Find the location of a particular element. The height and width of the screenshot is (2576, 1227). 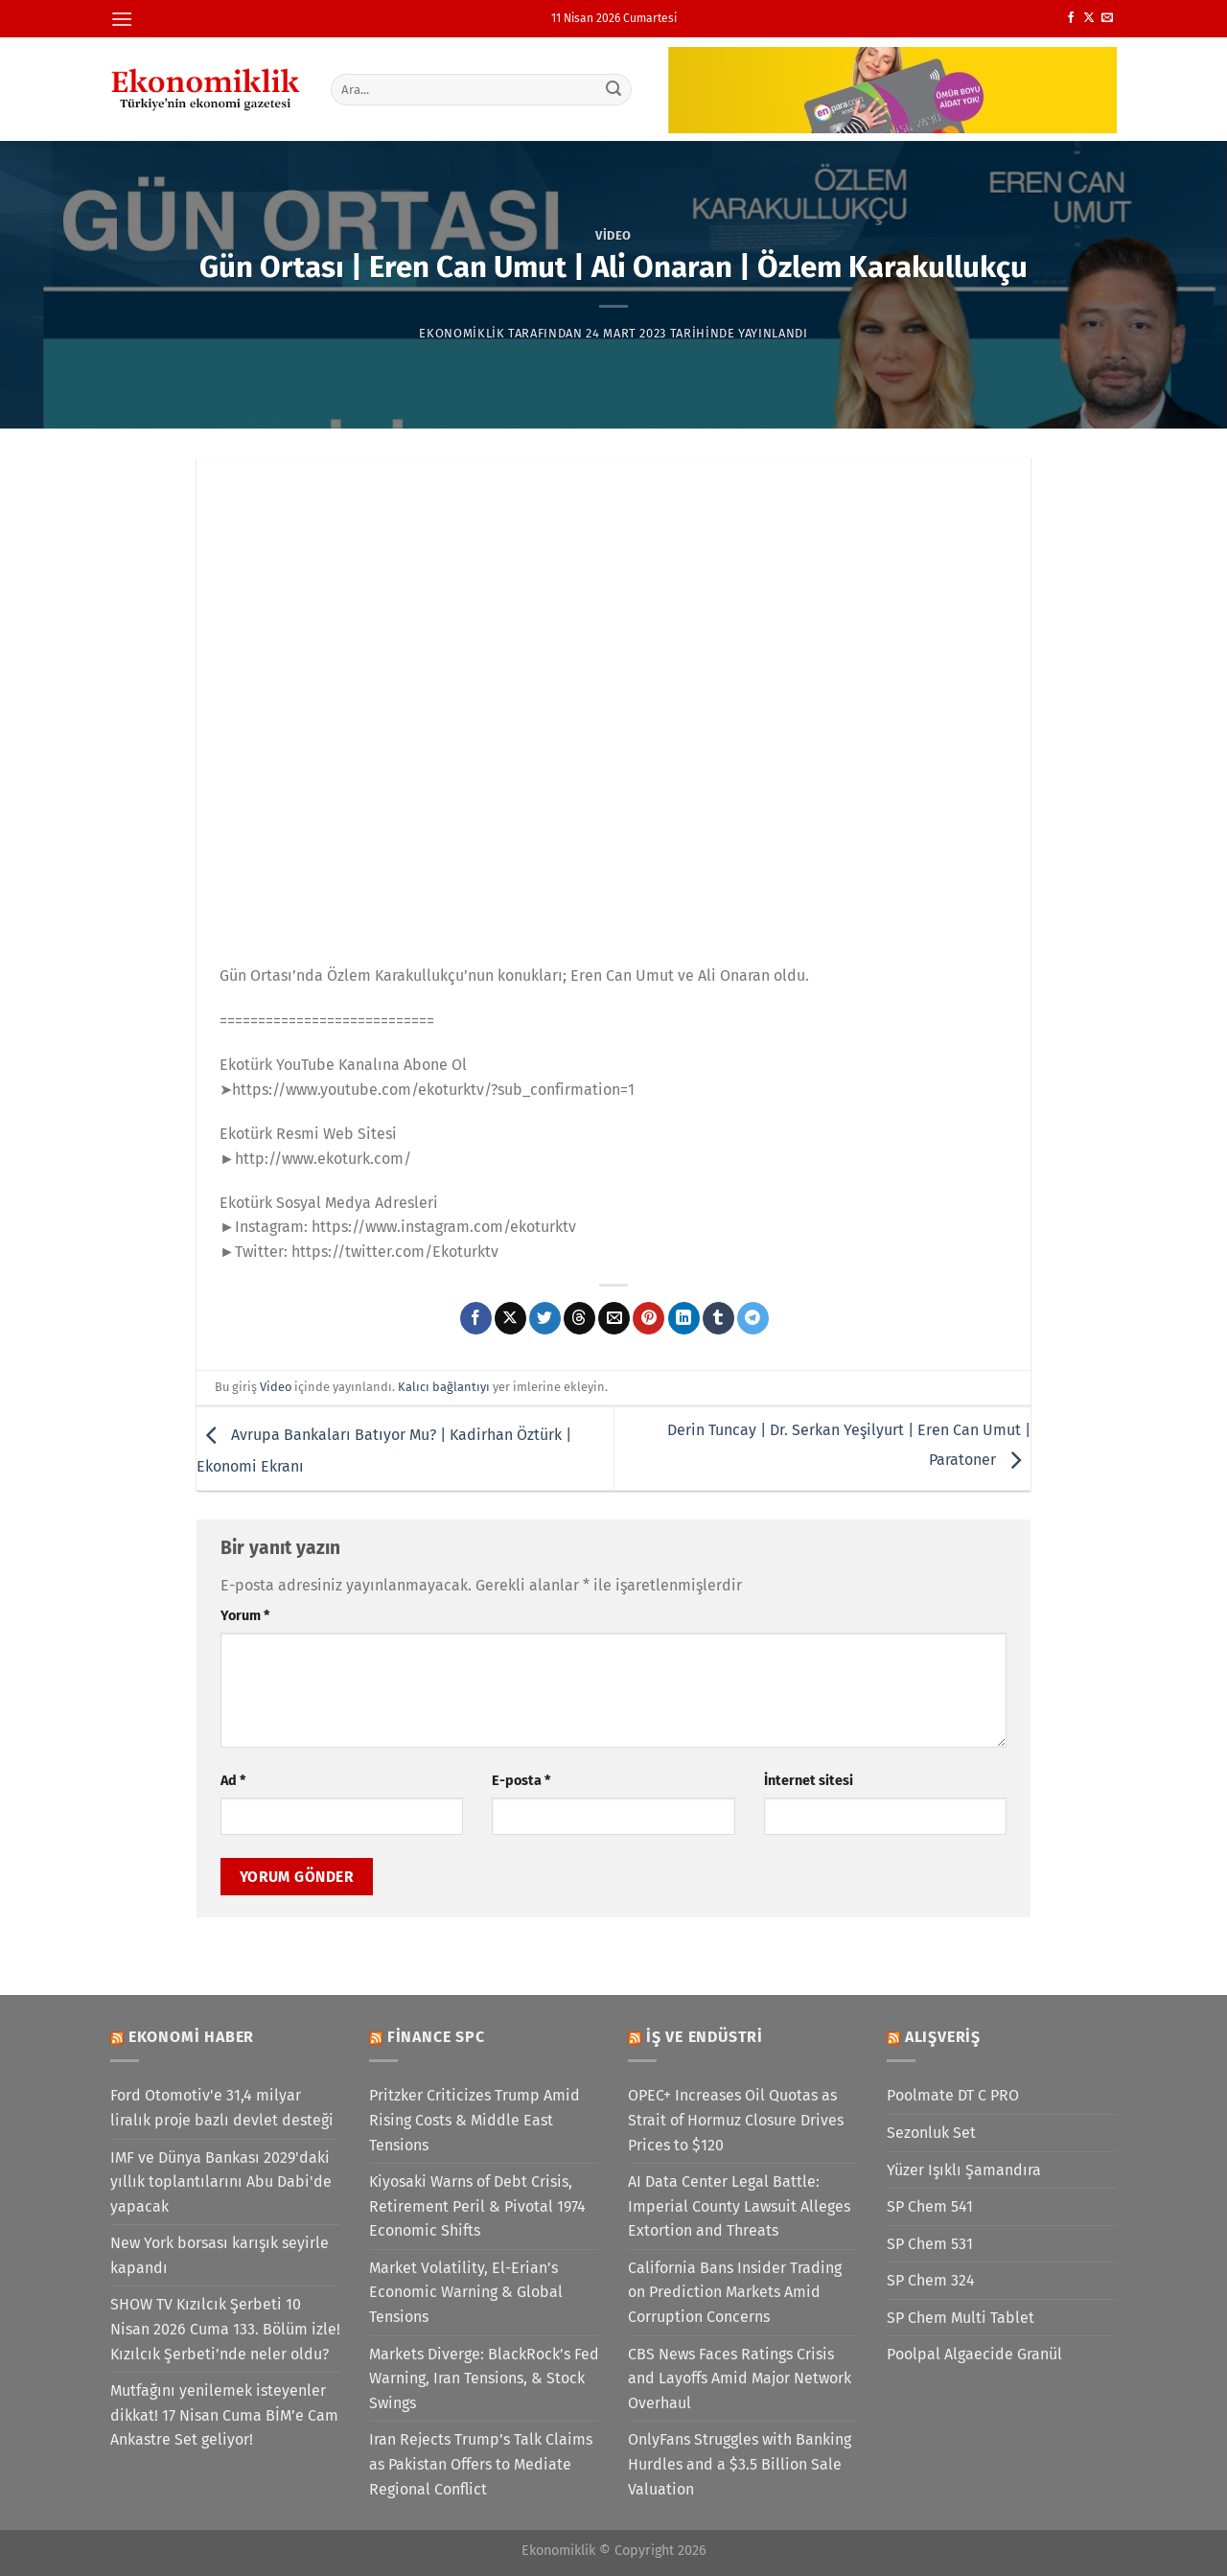

SHOW TV Kızılcık Şerbeti 10 Nisan 2026 Cuma 133. Bölüm izle! Kızılcık Şerbeti’nde neler oldu? is located at coordinates (225, 2328).